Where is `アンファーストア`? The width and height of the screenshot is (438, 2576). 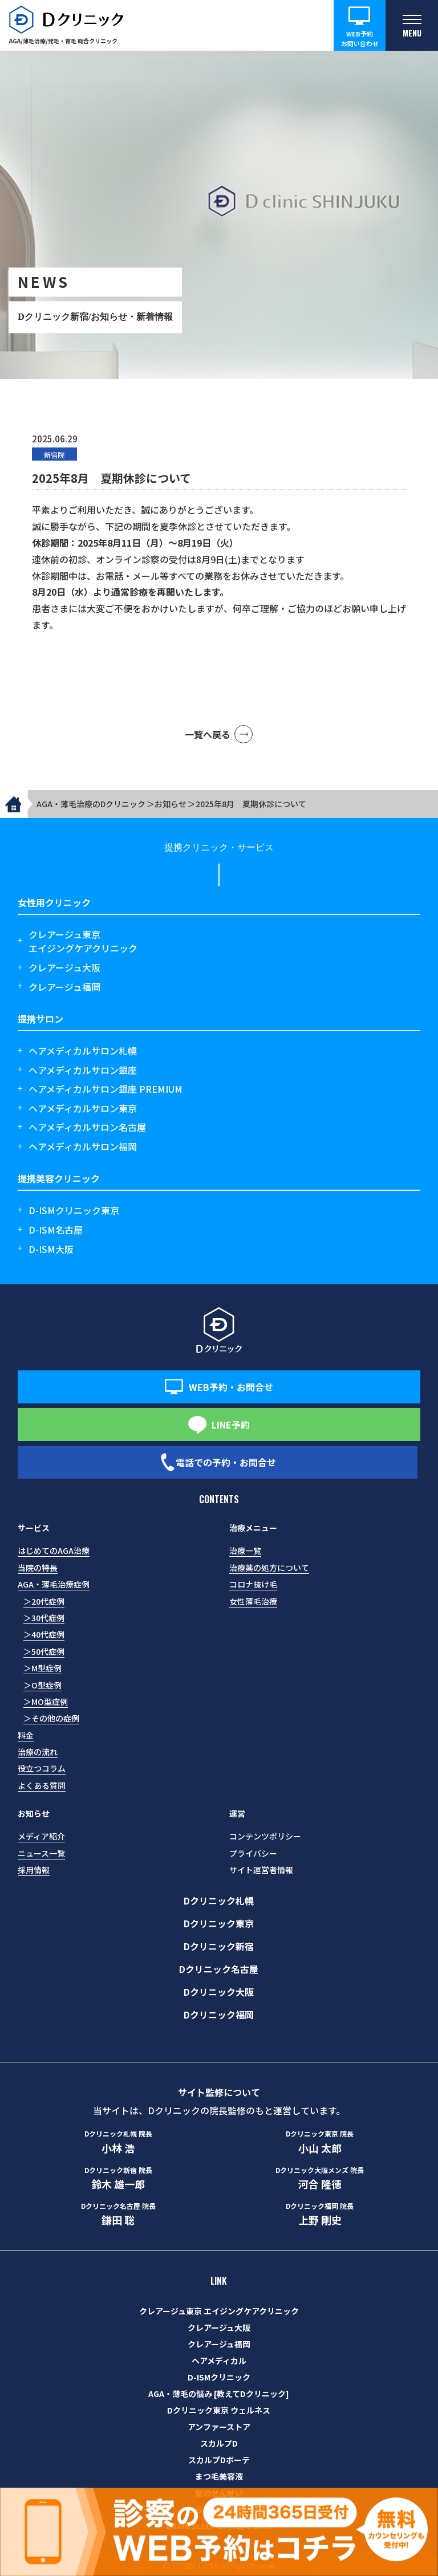
アンファーストア is located at coordinates (219, 2426).